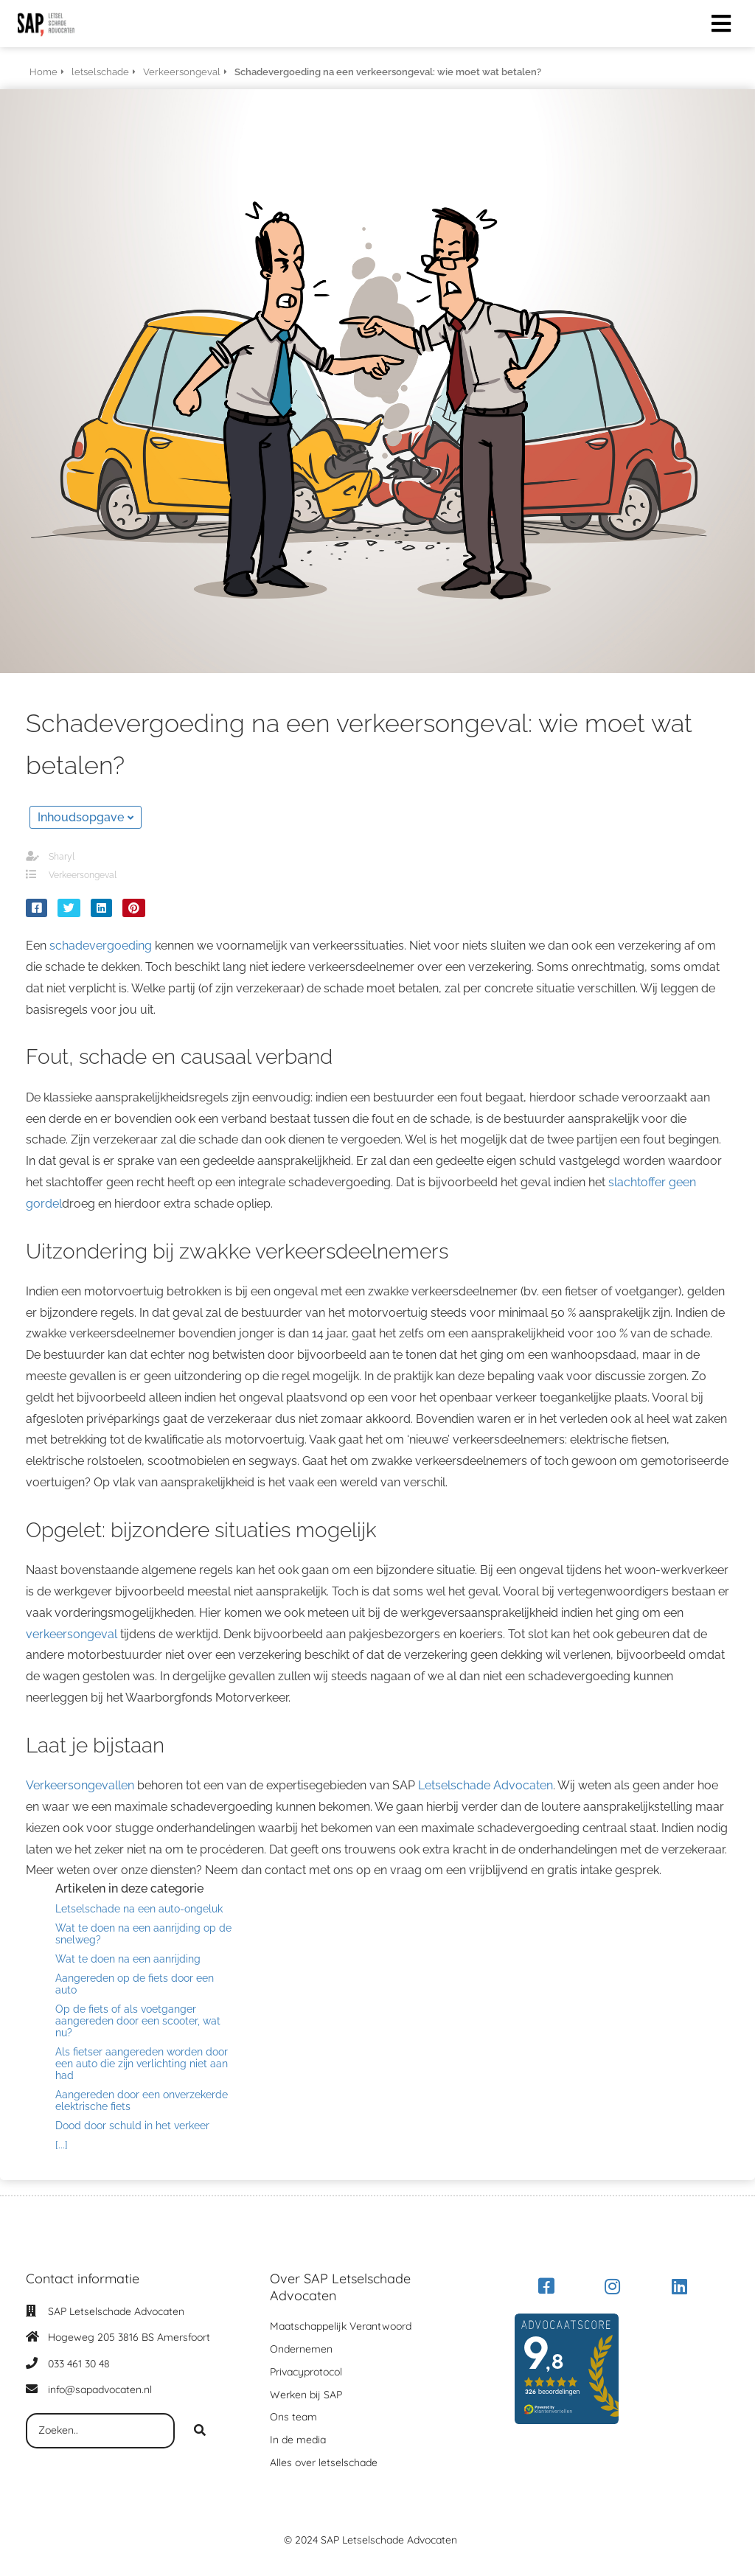 Image resolution: width=755 pixels, height=2576 pixels. I want to click on Verkeersongeval, so click(82, 875).